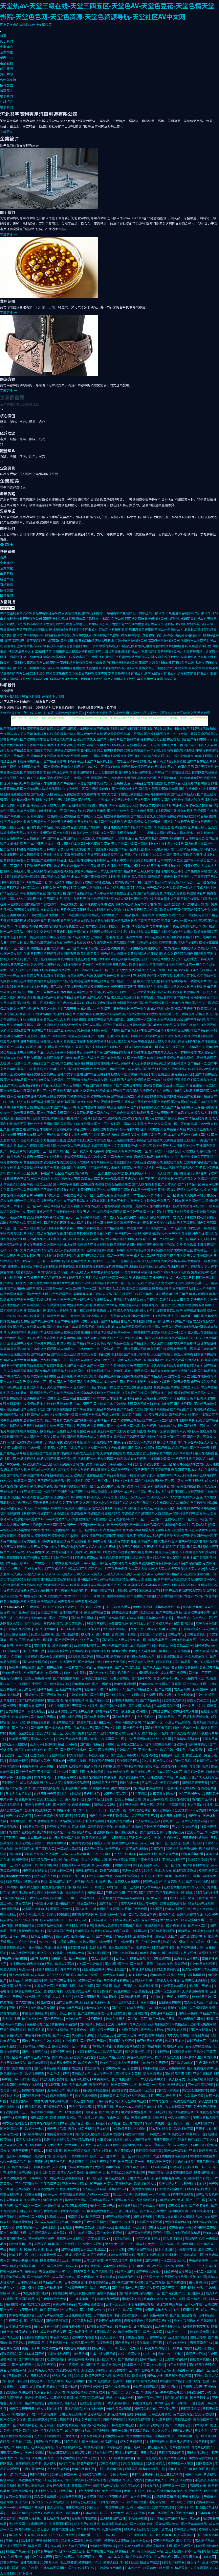 Image resolution: width=219 pixels, height=2576 pixels. What do you see at coordinates (174, 1035) in the screenshot?
I see `国产亚洲五月丁香` at bounding box center [174, 1035].